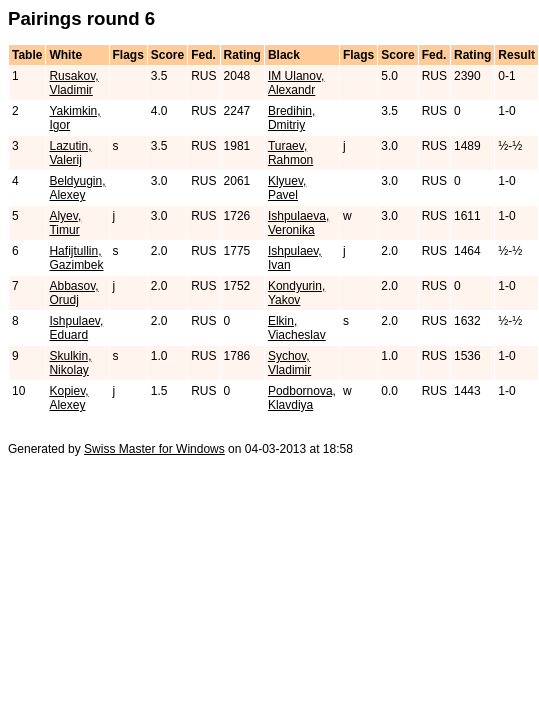 The height and width of the screenshot is (720, 539). What do you see at coordinates (68, 398) in the screenshot?
I see `Kopiev, Alexey` at bounding box center [68, 398].